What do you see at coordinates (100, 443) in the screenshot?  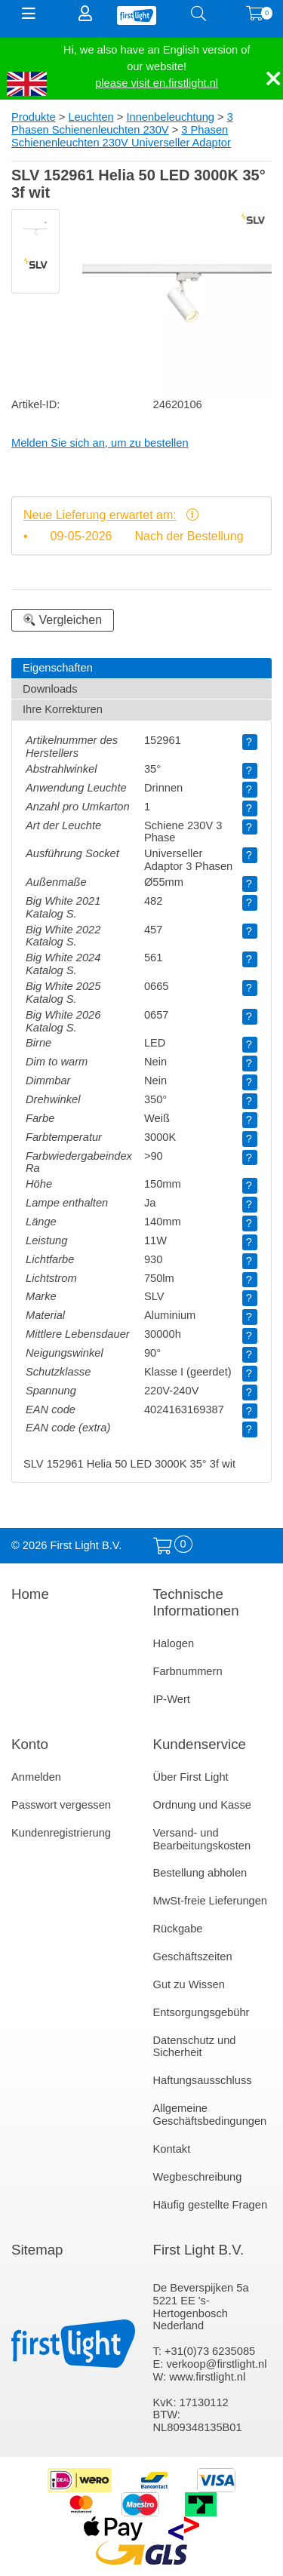 I see `Melden Sie sich an, um zu bestellen` at bounding box center [100, 443].